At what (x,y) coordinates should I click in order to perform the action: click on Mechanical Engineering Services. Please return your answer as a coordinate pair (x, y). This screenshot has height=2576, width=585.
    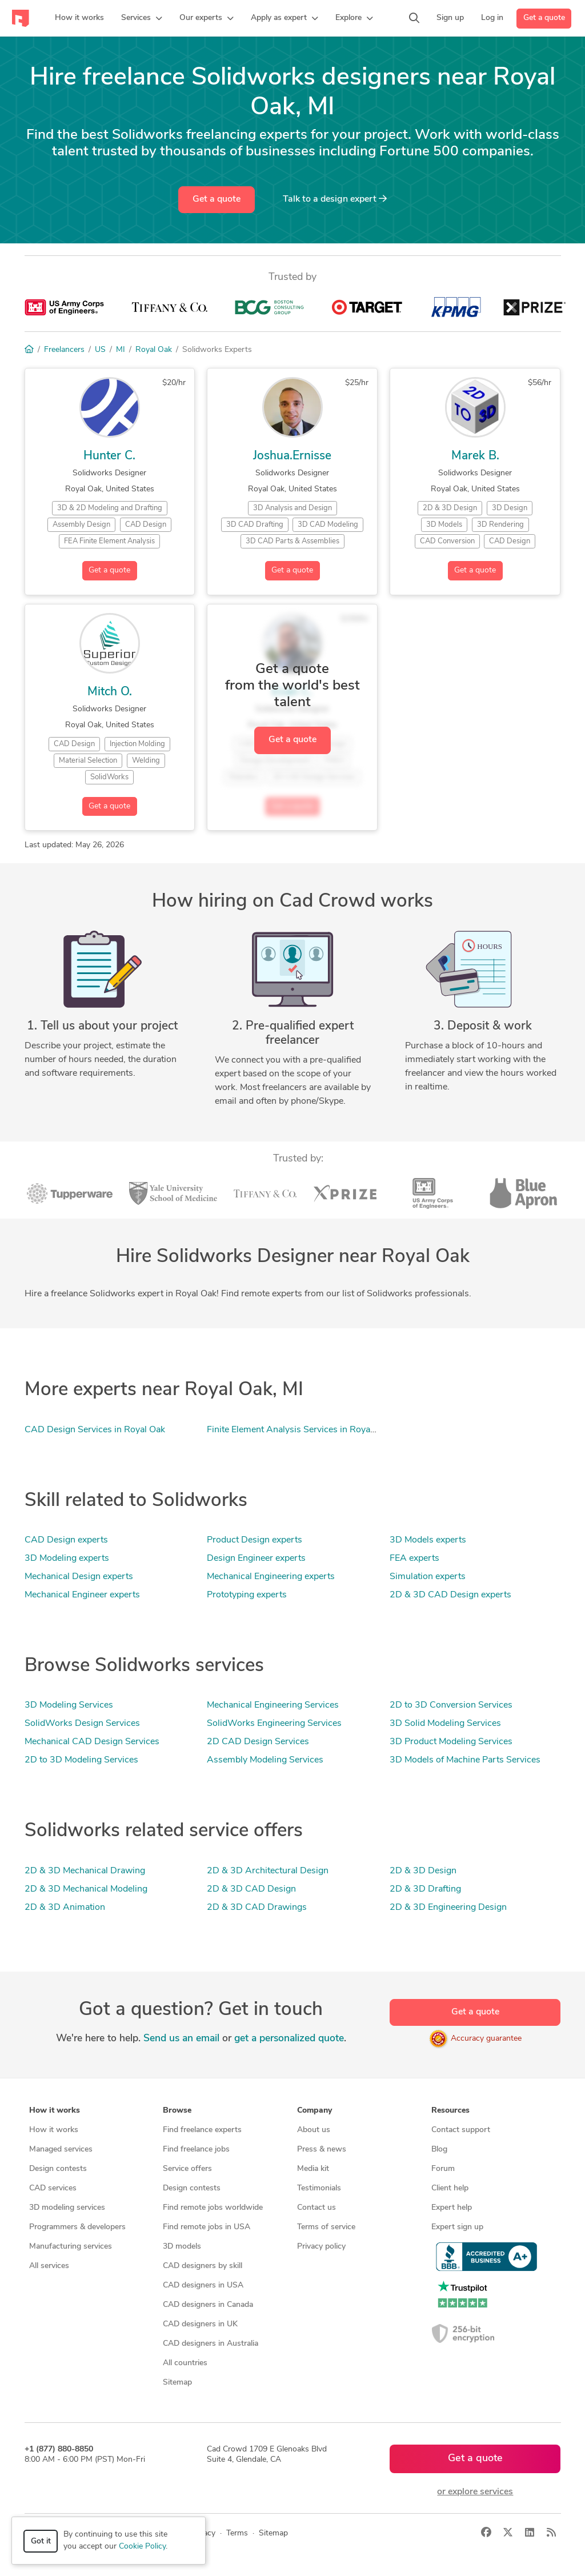
    Looking at the image, I should click on (273, 1705).